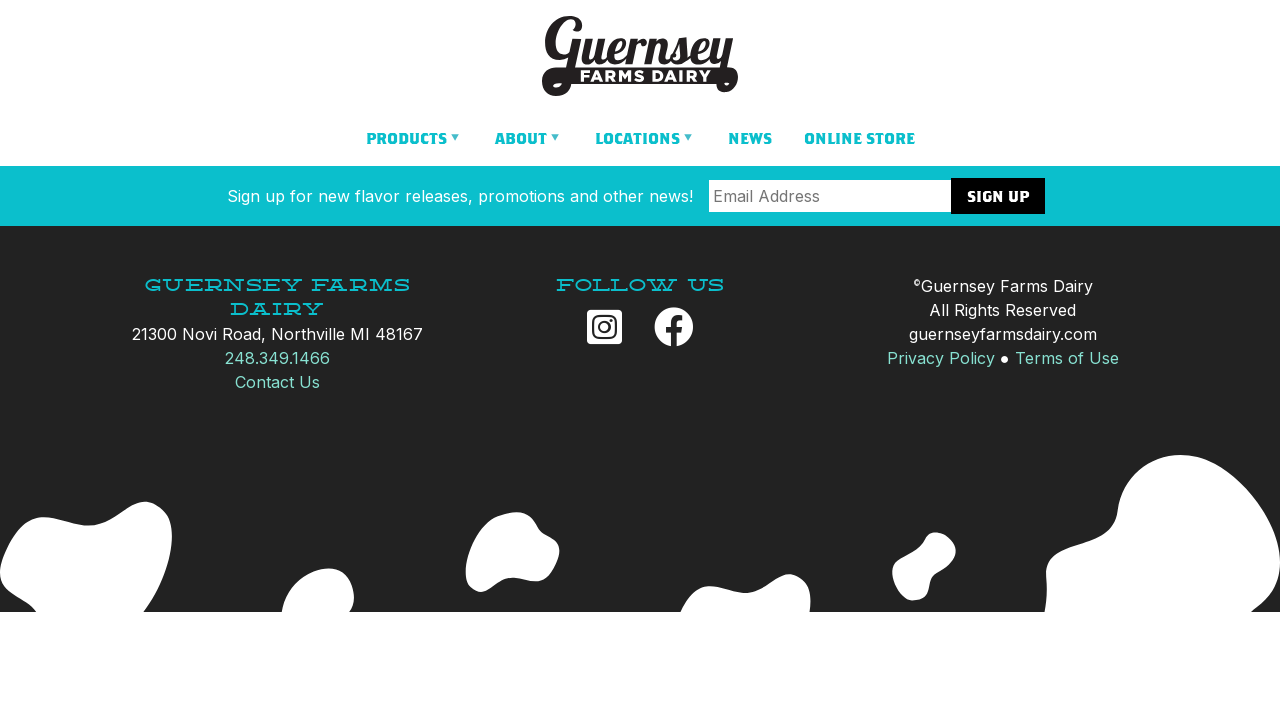 The width and height of the screenshot is (1280, 720). I want to click on About, so click(521, 138).